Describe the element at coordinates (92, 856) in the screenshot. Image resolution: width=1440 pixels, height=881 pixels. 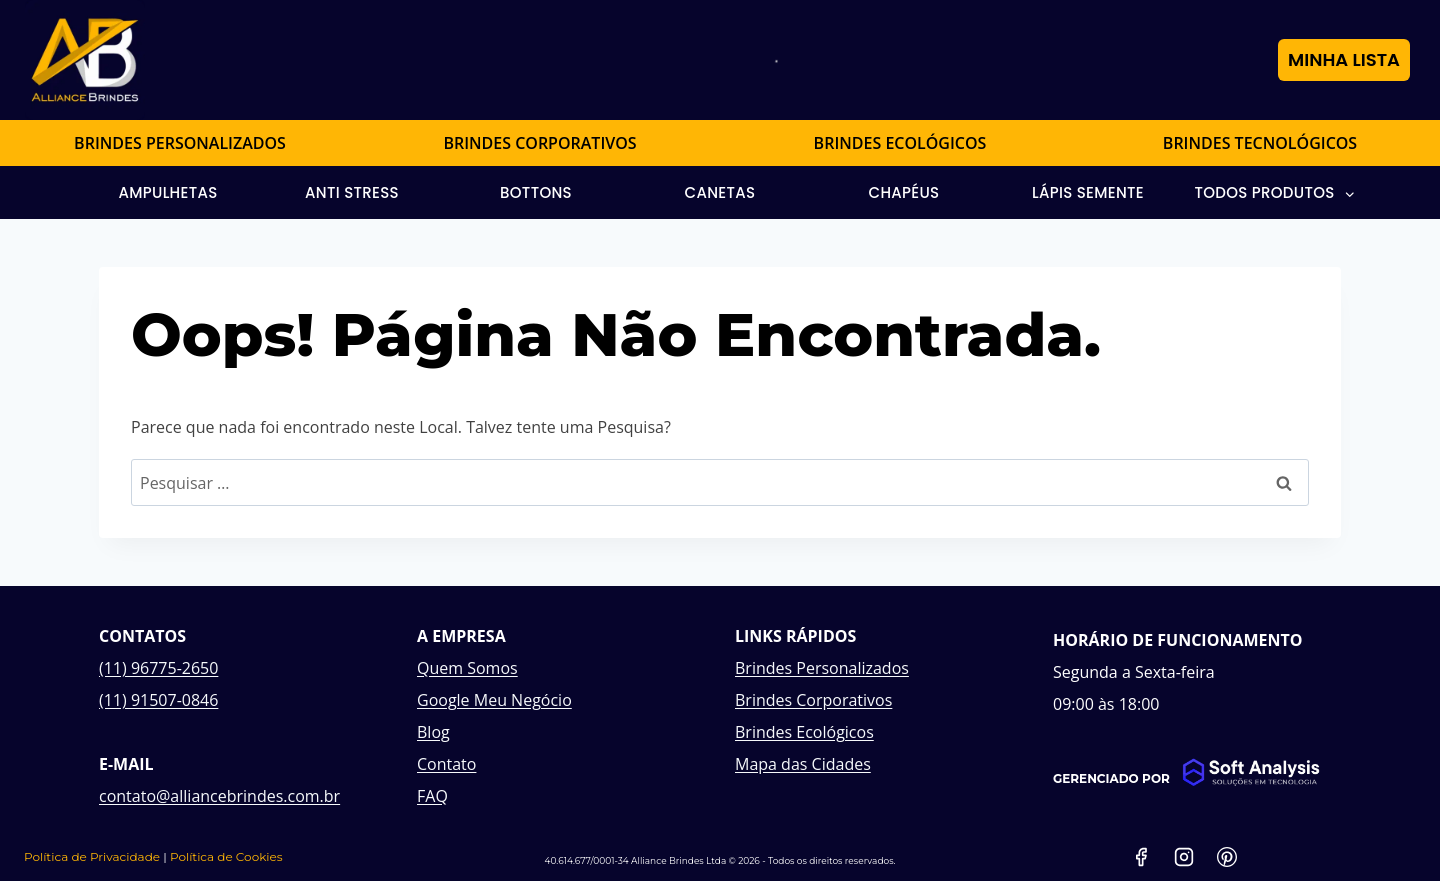
I see `Política de Privacidade` at that location.